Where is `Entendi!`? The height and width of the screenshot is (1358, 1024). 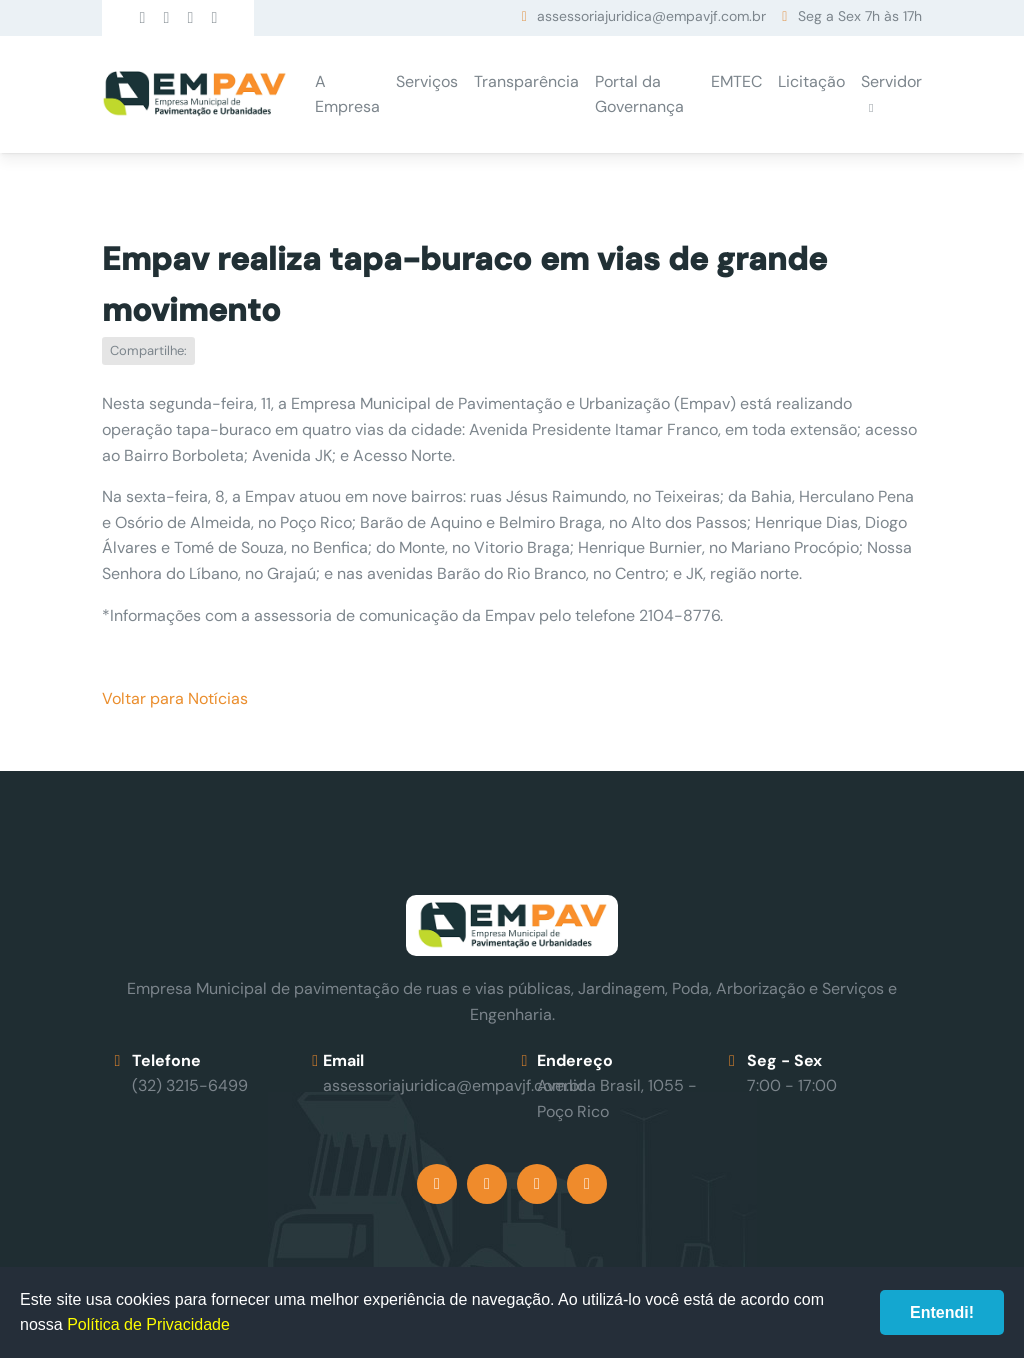
Entendi! is located at coordinates (942, 1312).